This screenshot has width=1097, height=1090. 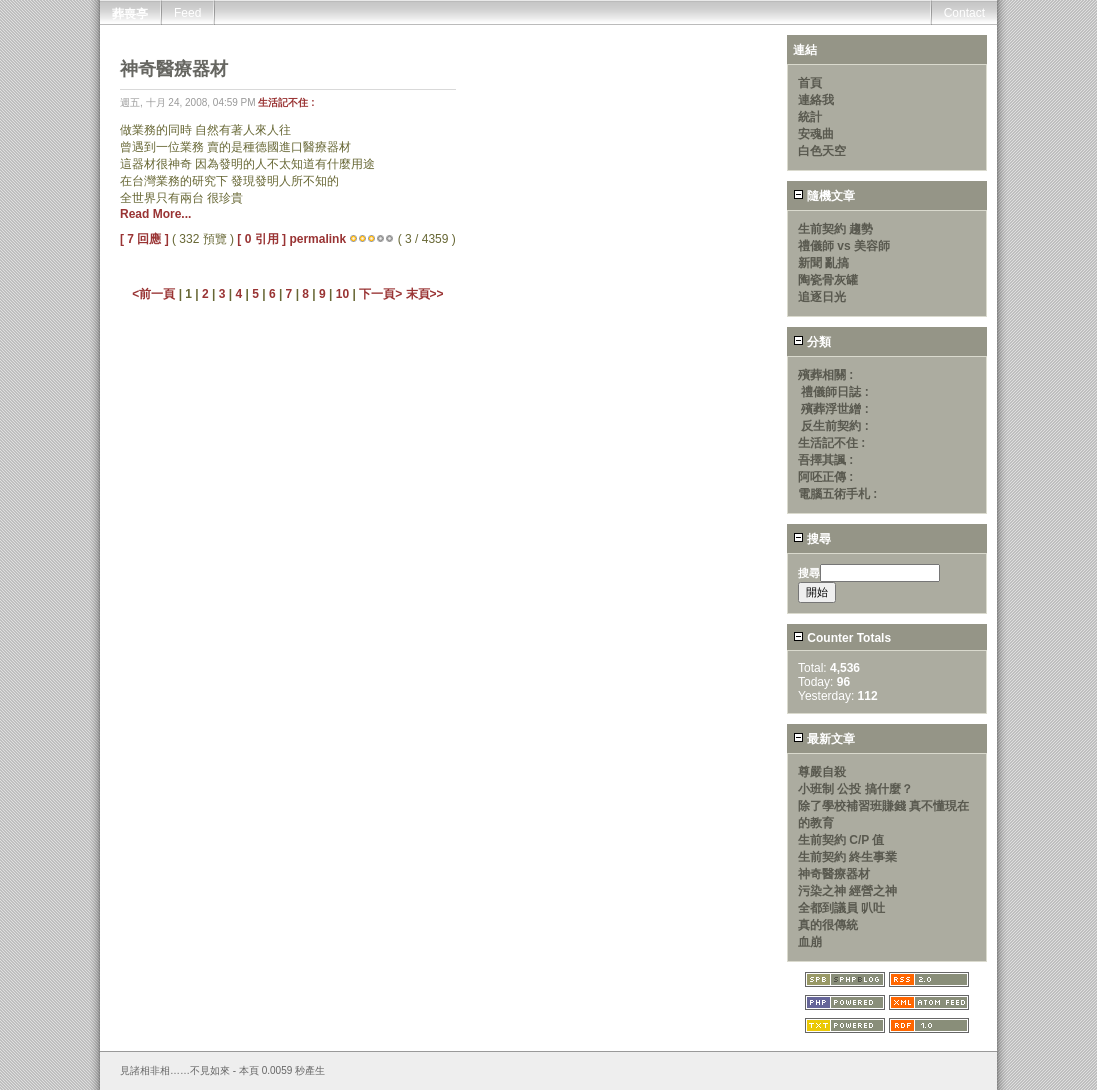 What do you see at coordinates (828, 280) in the screenshot?
I see `陶瓷骨灰罐` at bounding box center [828, 280].